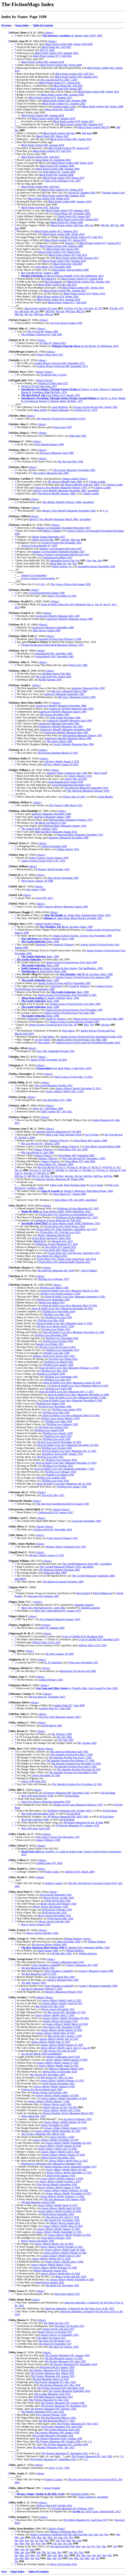 The height and width of the screenshot is (2576, 127). Describe the element at coordinates (53, 343) in the screenshot. I see `#7, March 2013` at that location.